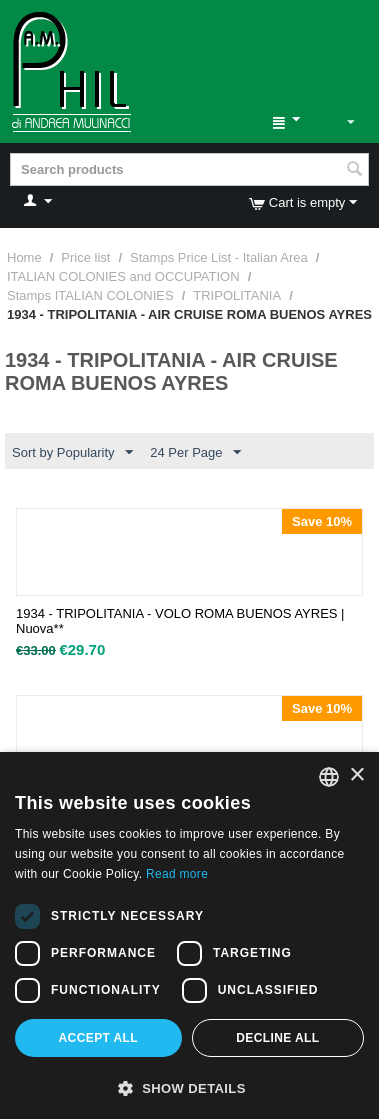 This screenshot has height=1119, width=379. I want to click on [button], so click(189, 1087).